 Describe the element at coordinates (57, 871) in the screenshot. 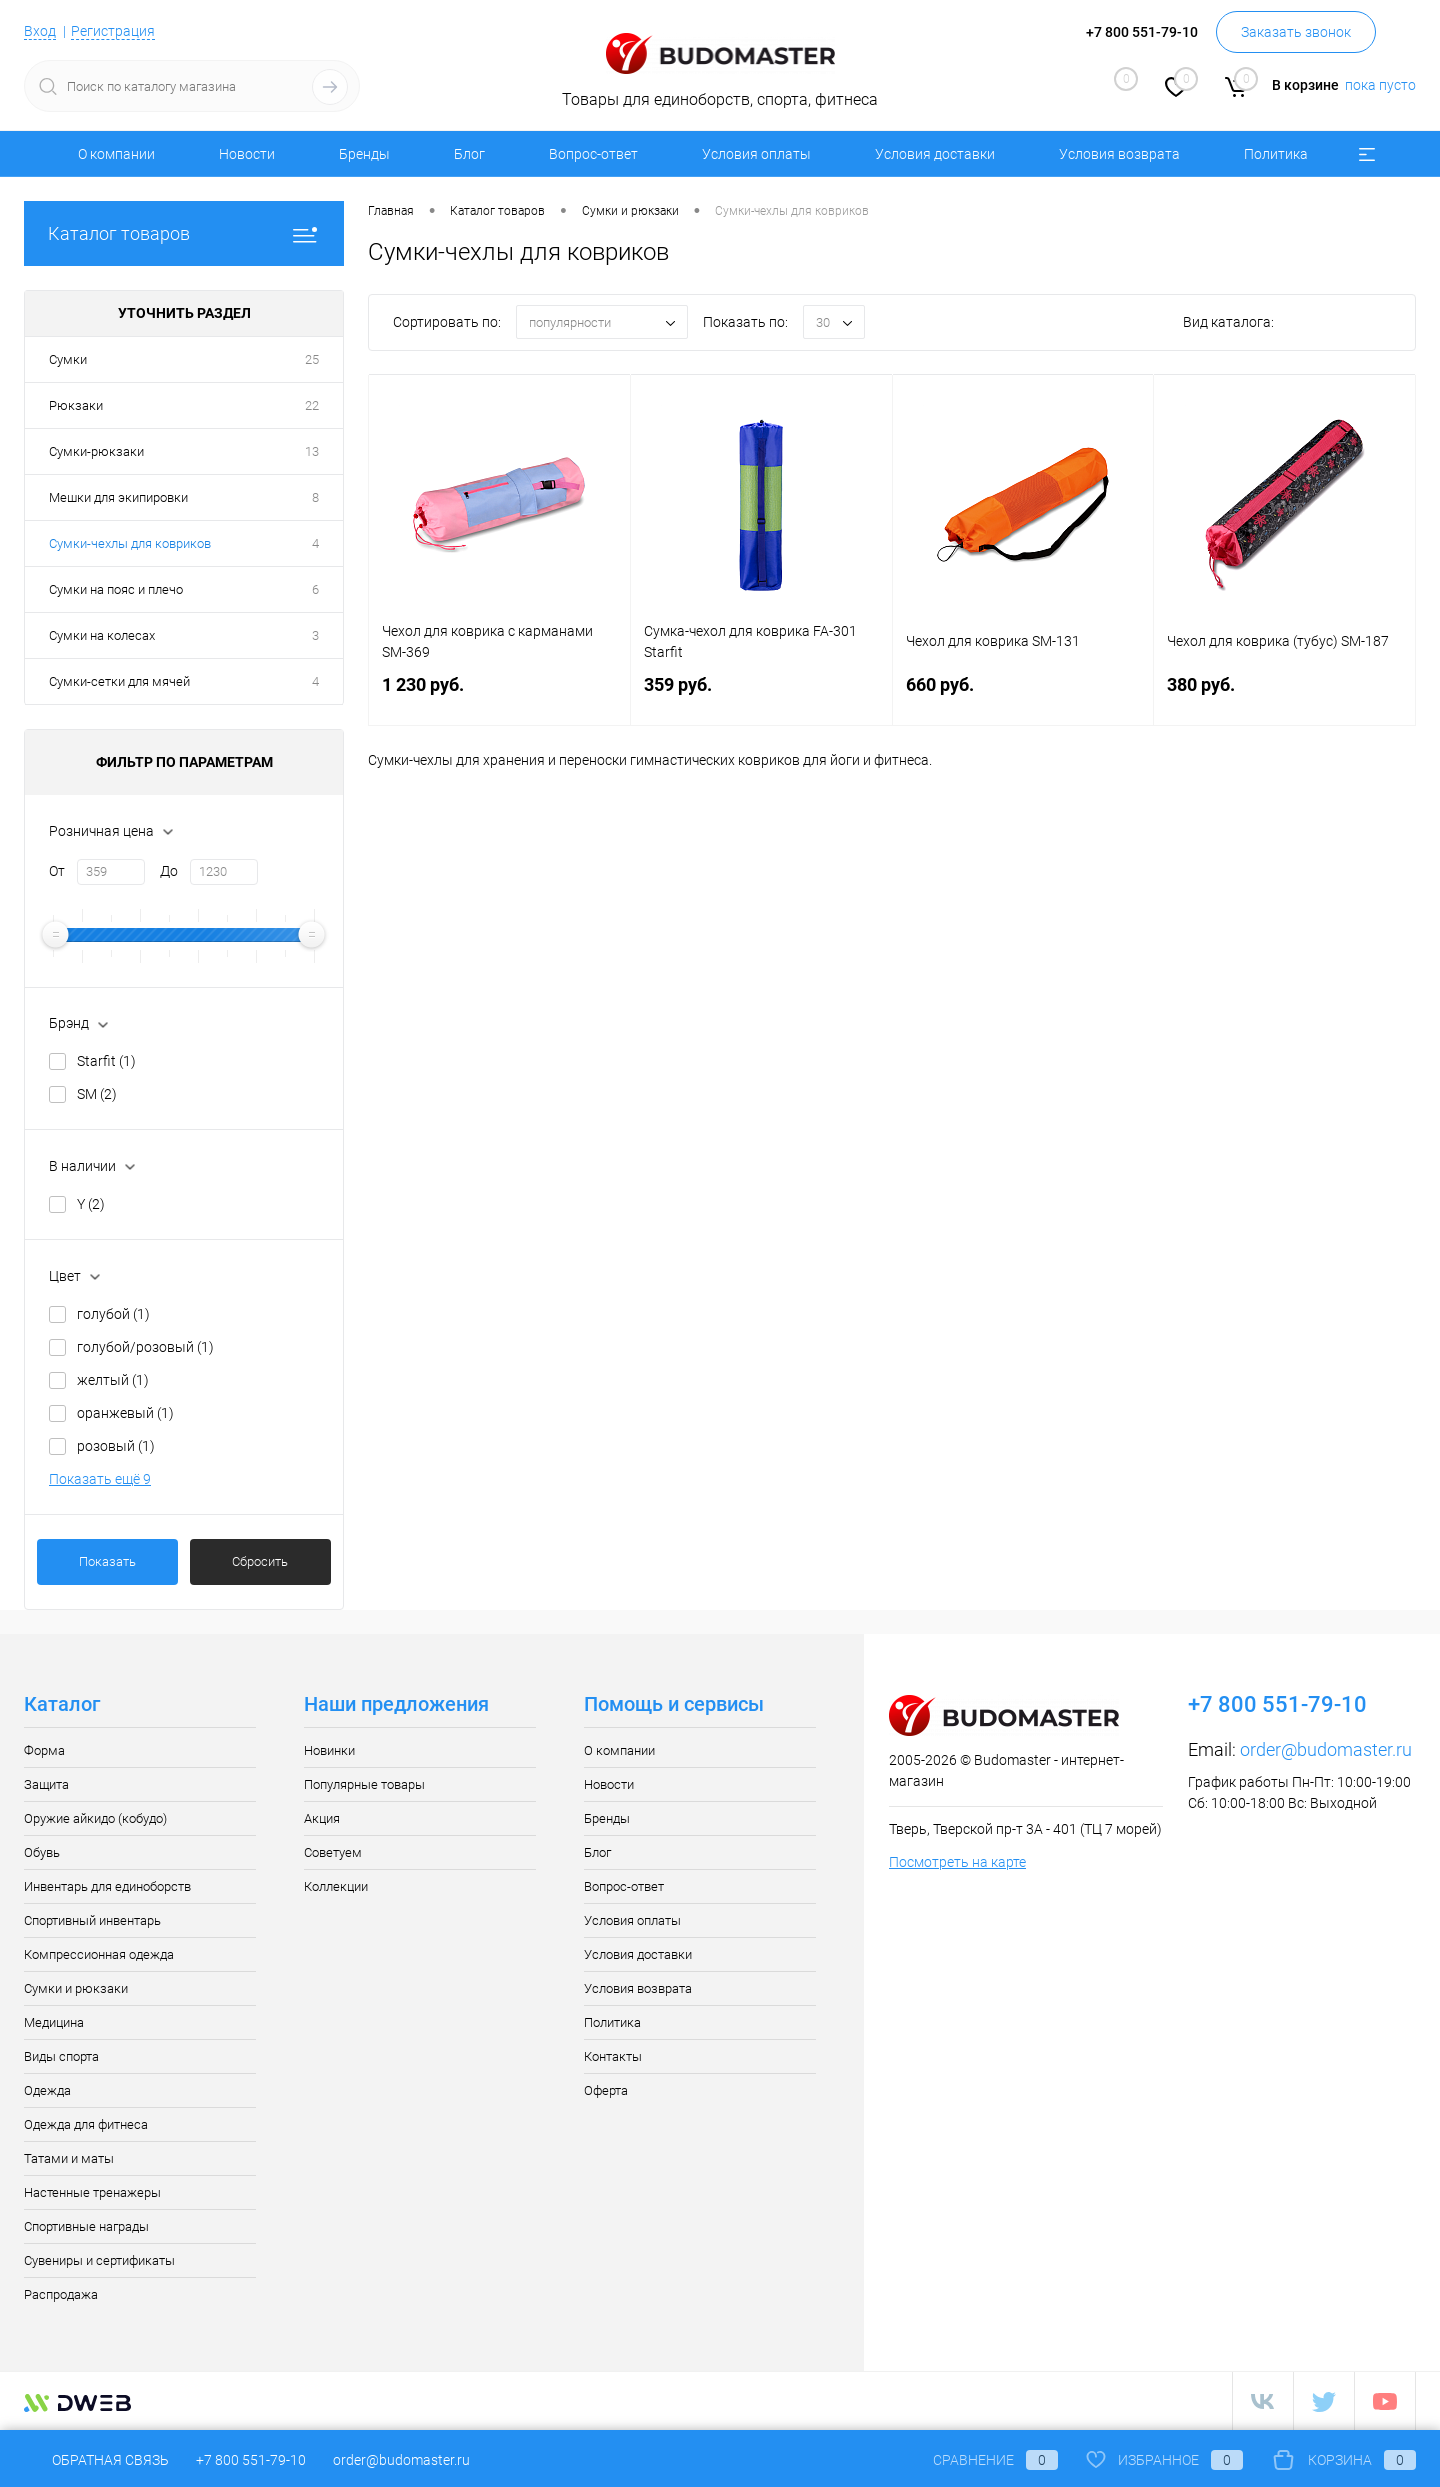

I see `От` at that location.